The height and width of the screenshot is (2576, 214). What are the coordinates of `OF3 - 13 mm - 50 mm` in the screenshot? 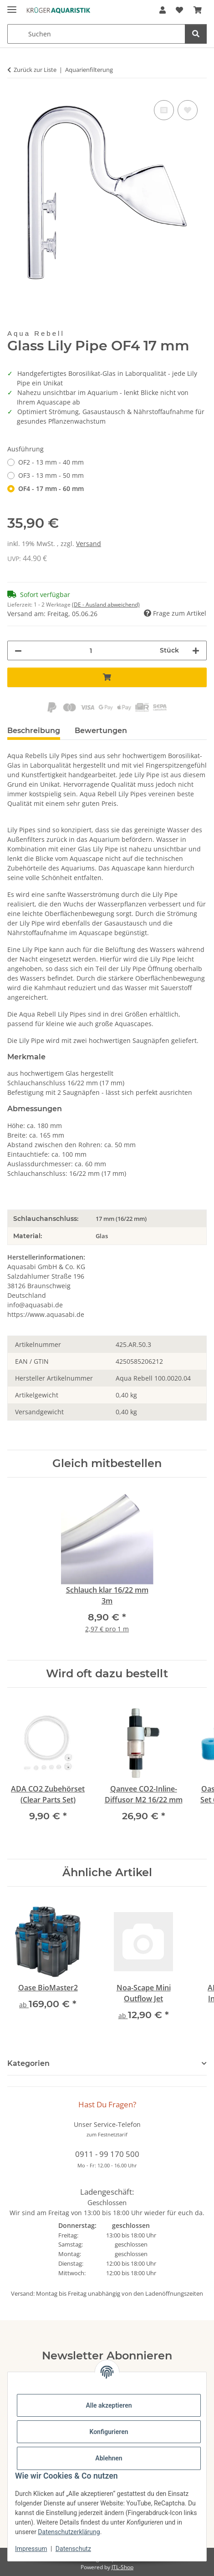 It's located at (51, 475).